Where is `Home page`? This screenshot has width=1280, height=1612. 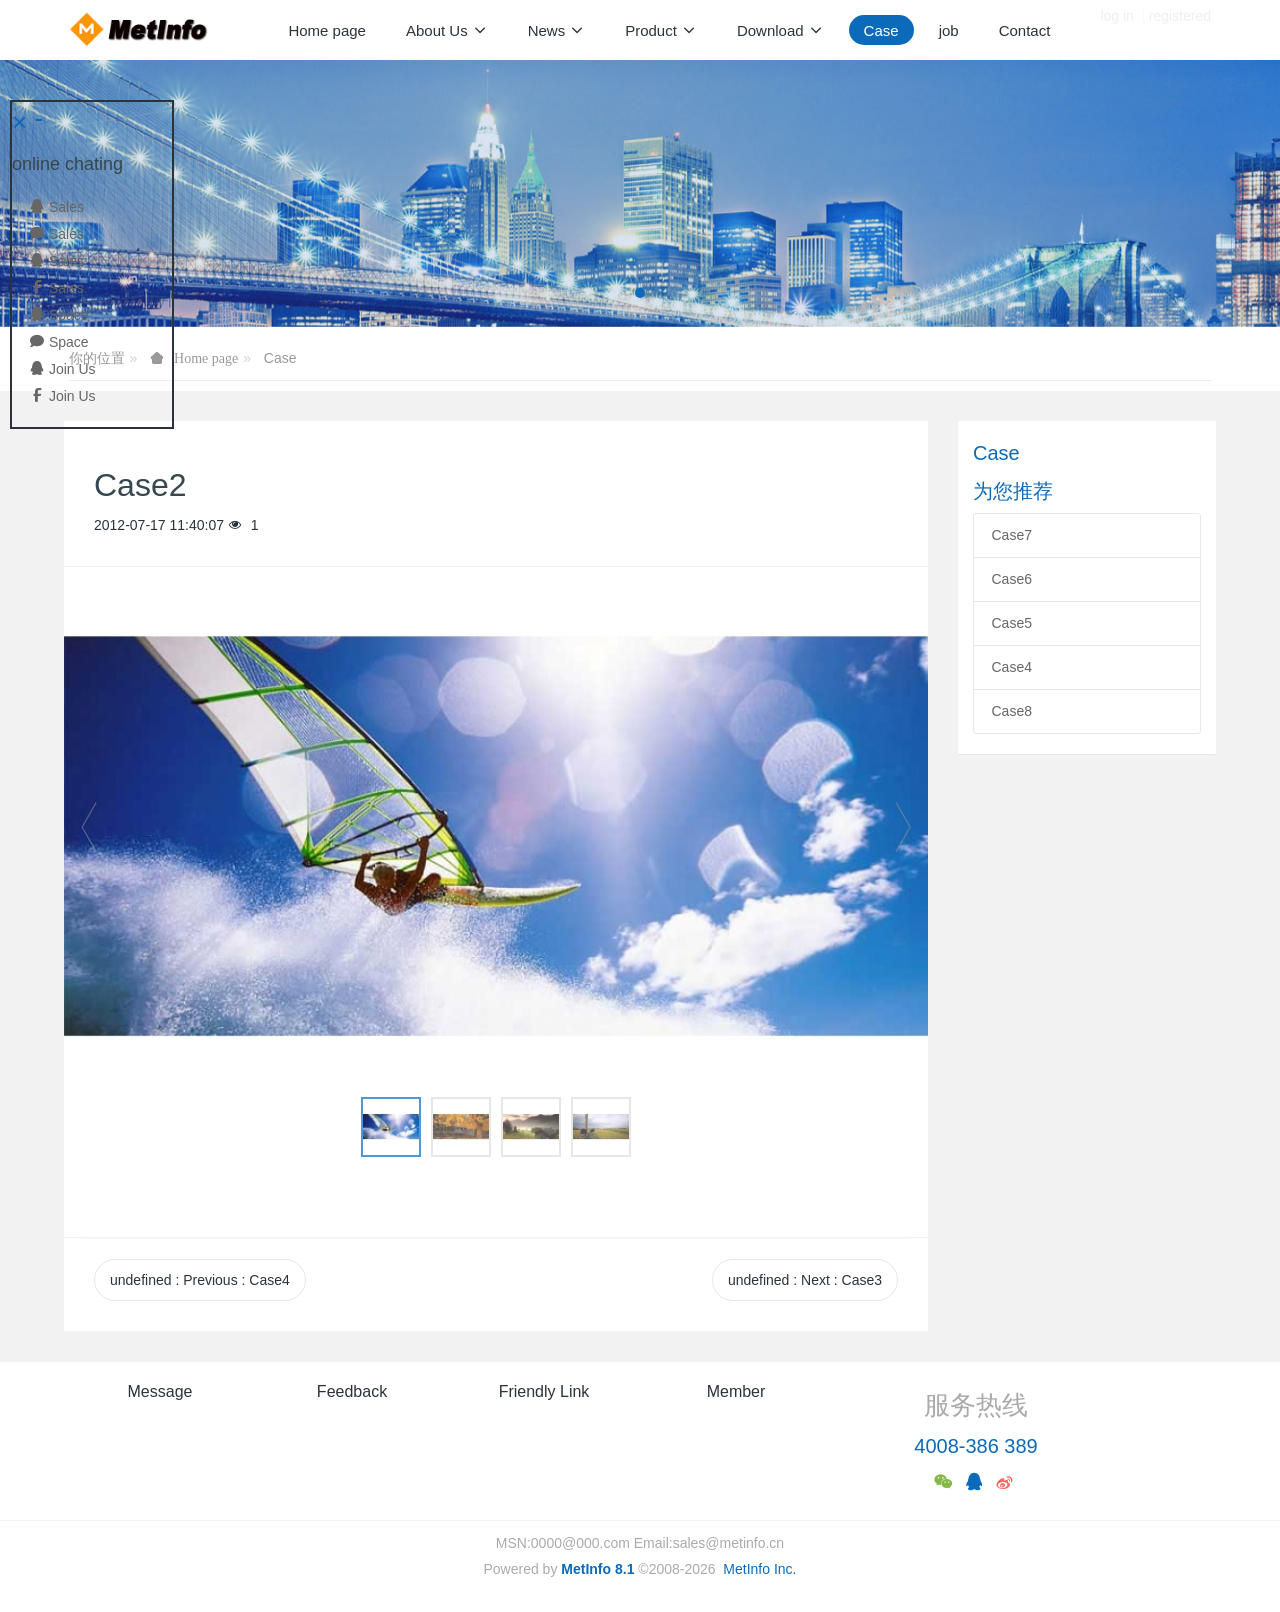
Home page is located at coordinates (327, 30).